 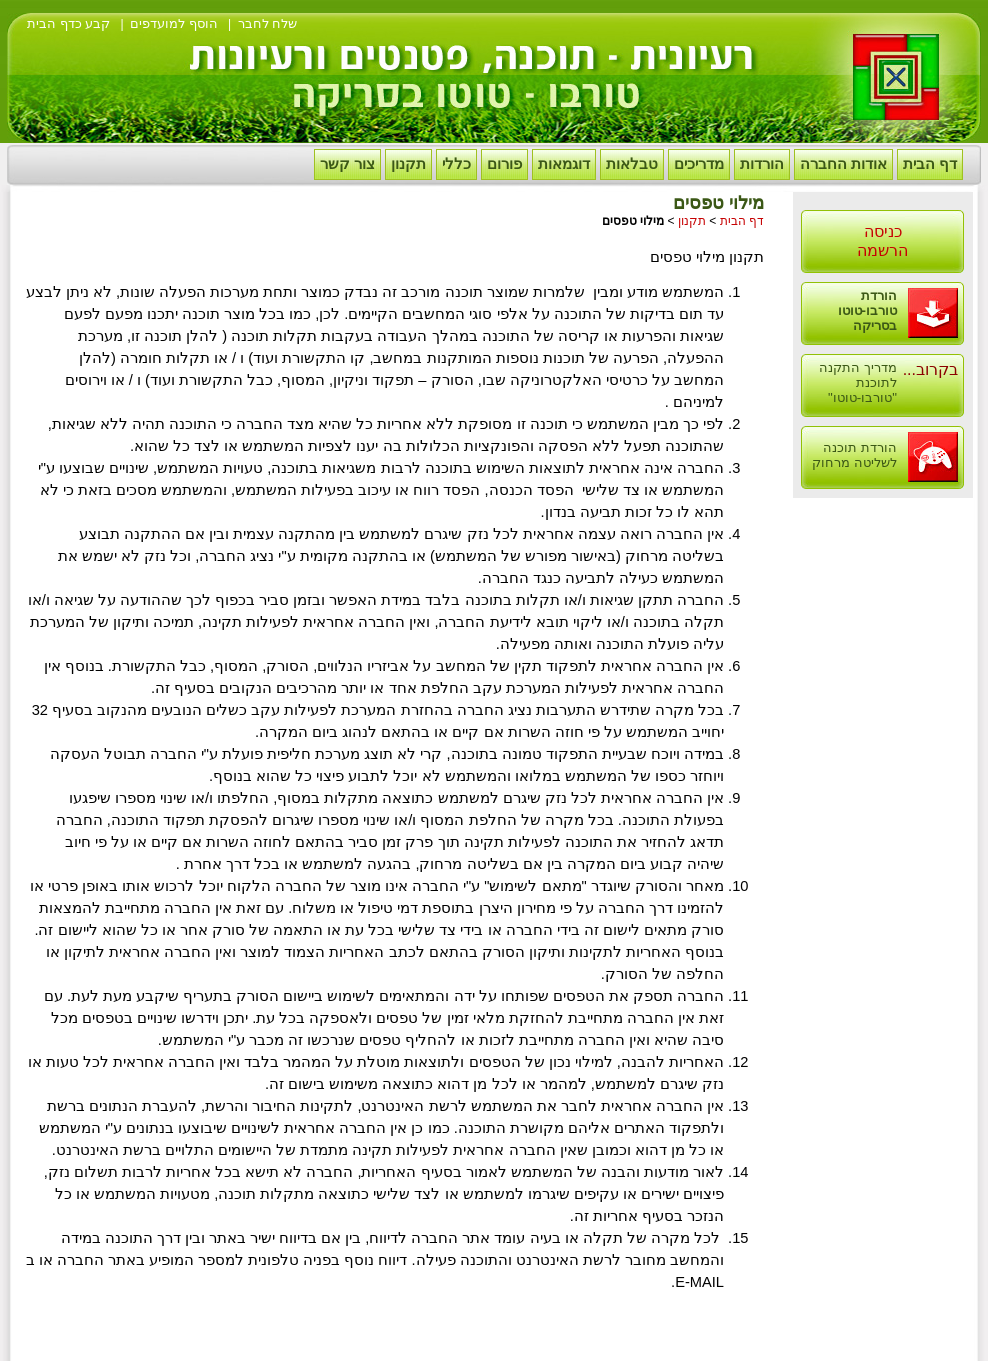 What do you see at coordinates (68, 23) in the screenshot?
I see `קבע כדף הבית` at bounding box center [68, 23].